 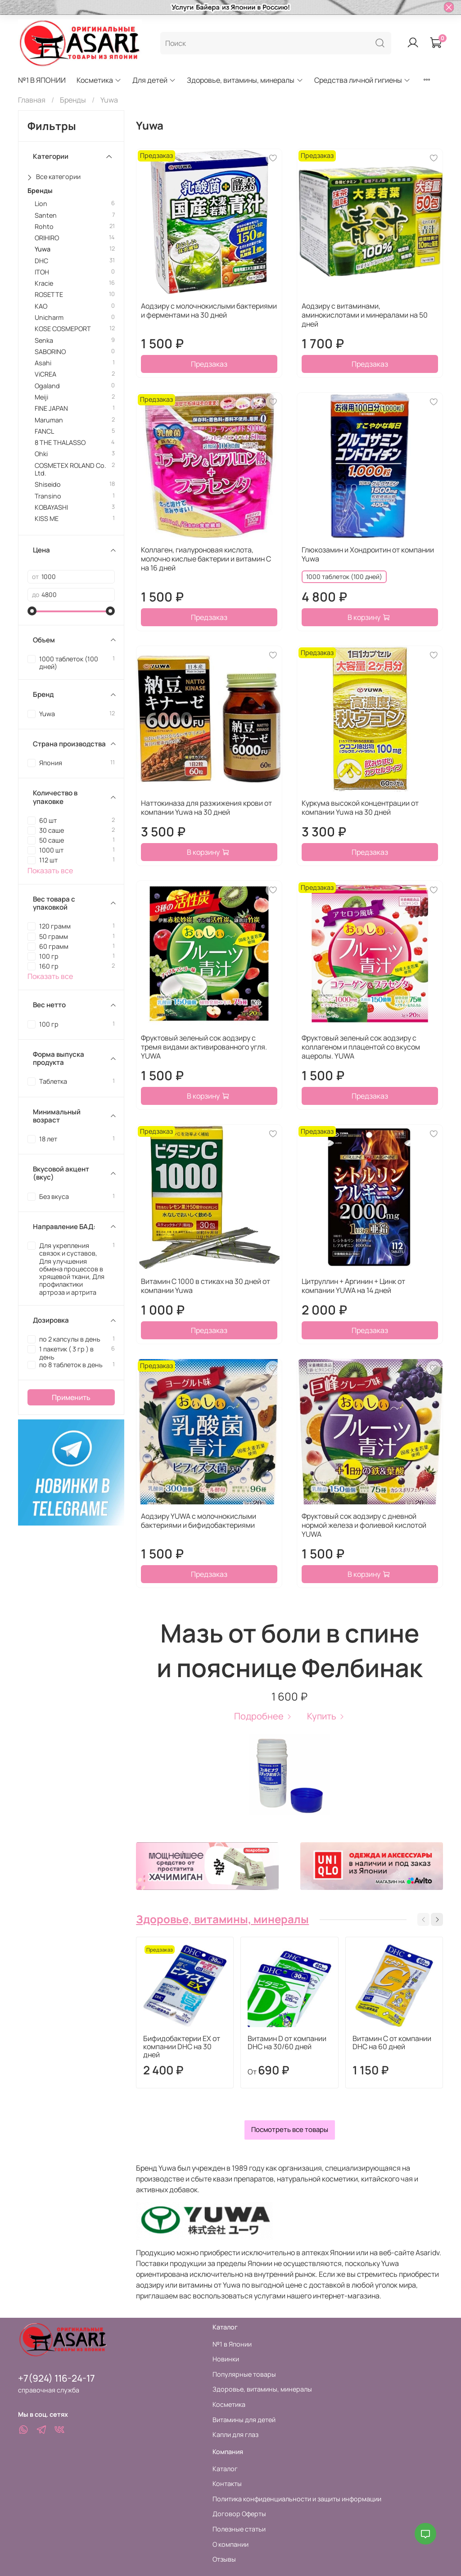 What do you see at coordinates (44, 226) in the screenshot?
I see `Rohto` at bounding box center [44, 226].